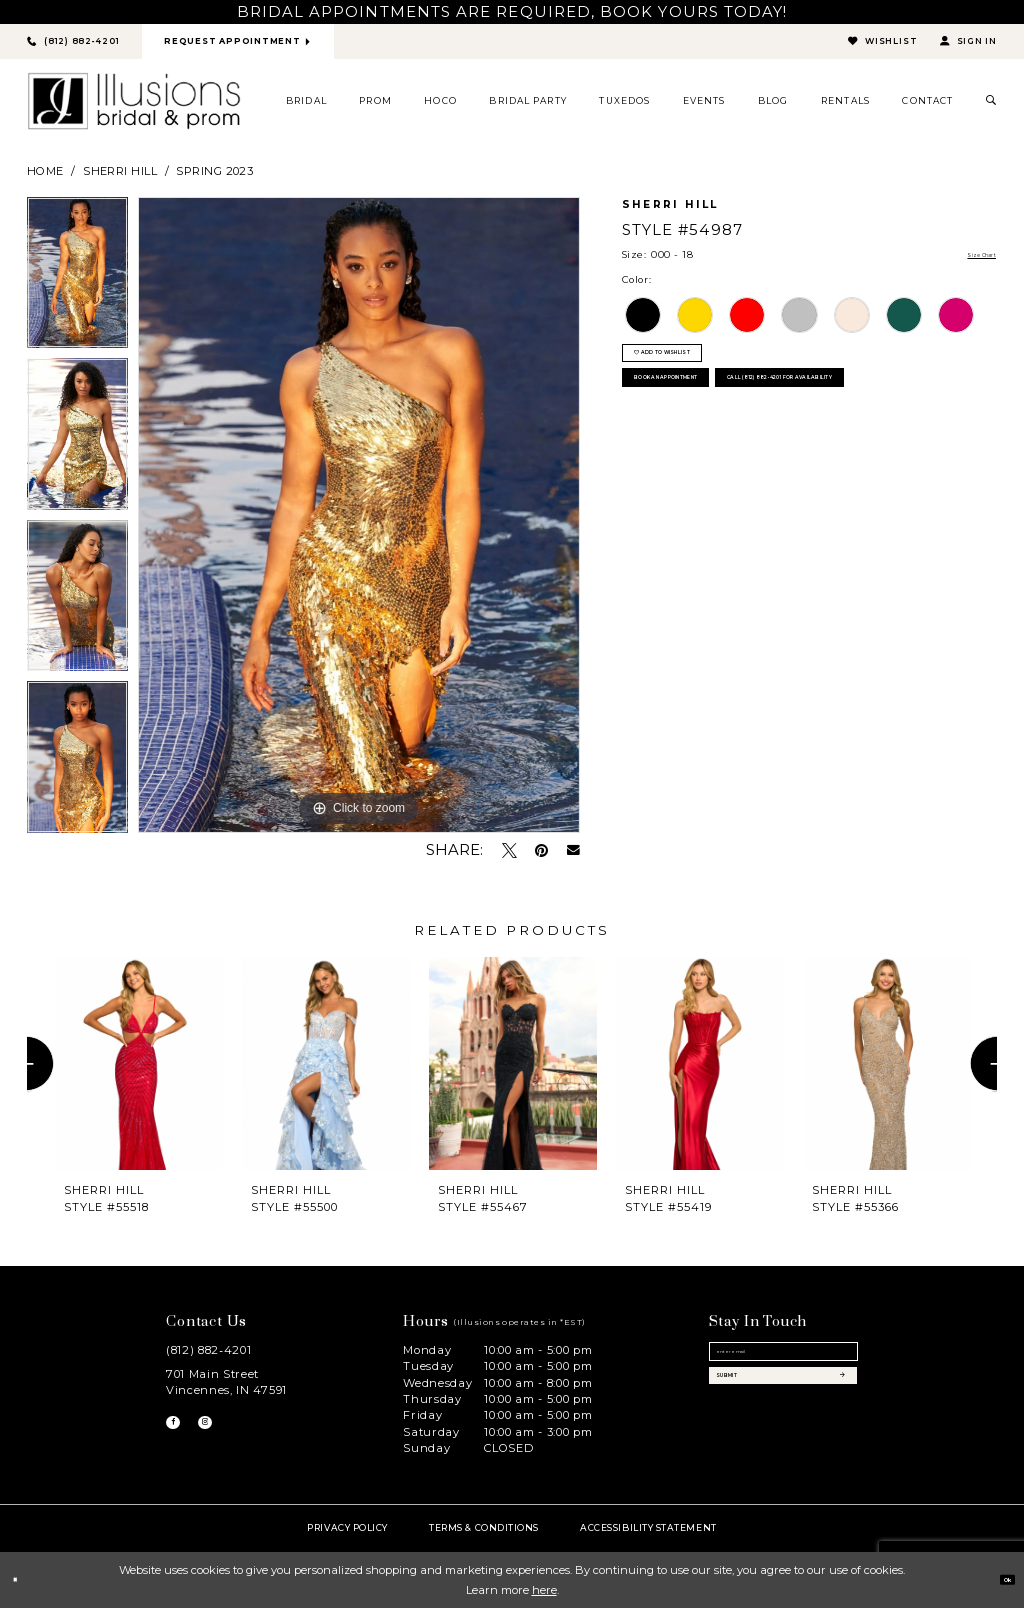 This screenshot has height=1615, width=1024. Describe the element at coordinates (998, 1587) in the screenshot. I see `Ok [Submit Dialog]` at that location.